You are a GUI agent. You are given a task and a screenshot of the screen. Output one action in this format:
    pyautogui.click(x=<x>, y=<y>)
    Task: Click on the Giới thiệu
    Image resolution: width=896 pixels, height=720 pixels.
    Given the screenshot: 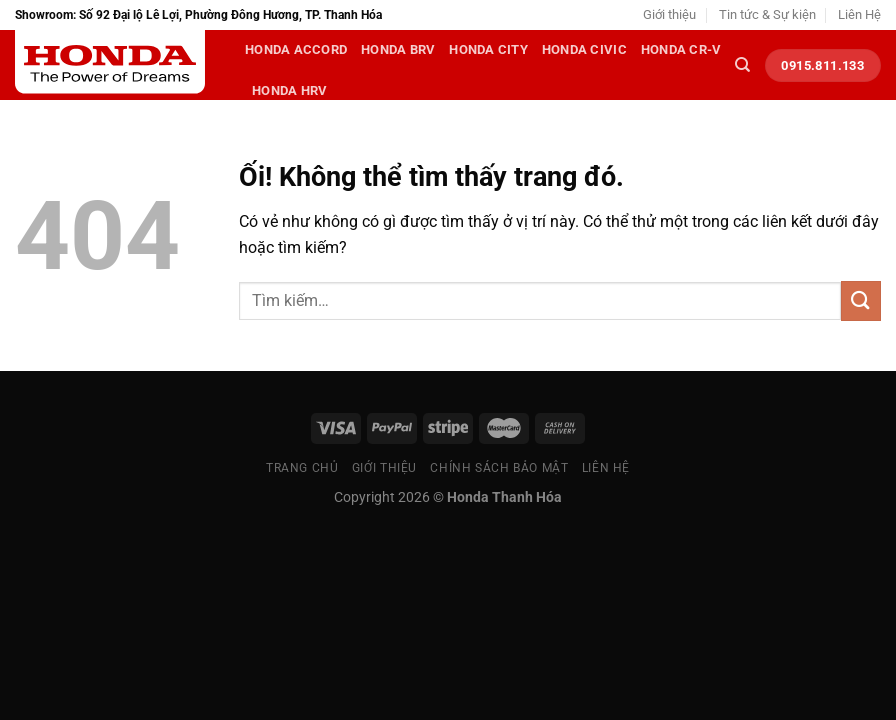 What is the action you would take?
    pyautogui.click(x=669, y=14)
    